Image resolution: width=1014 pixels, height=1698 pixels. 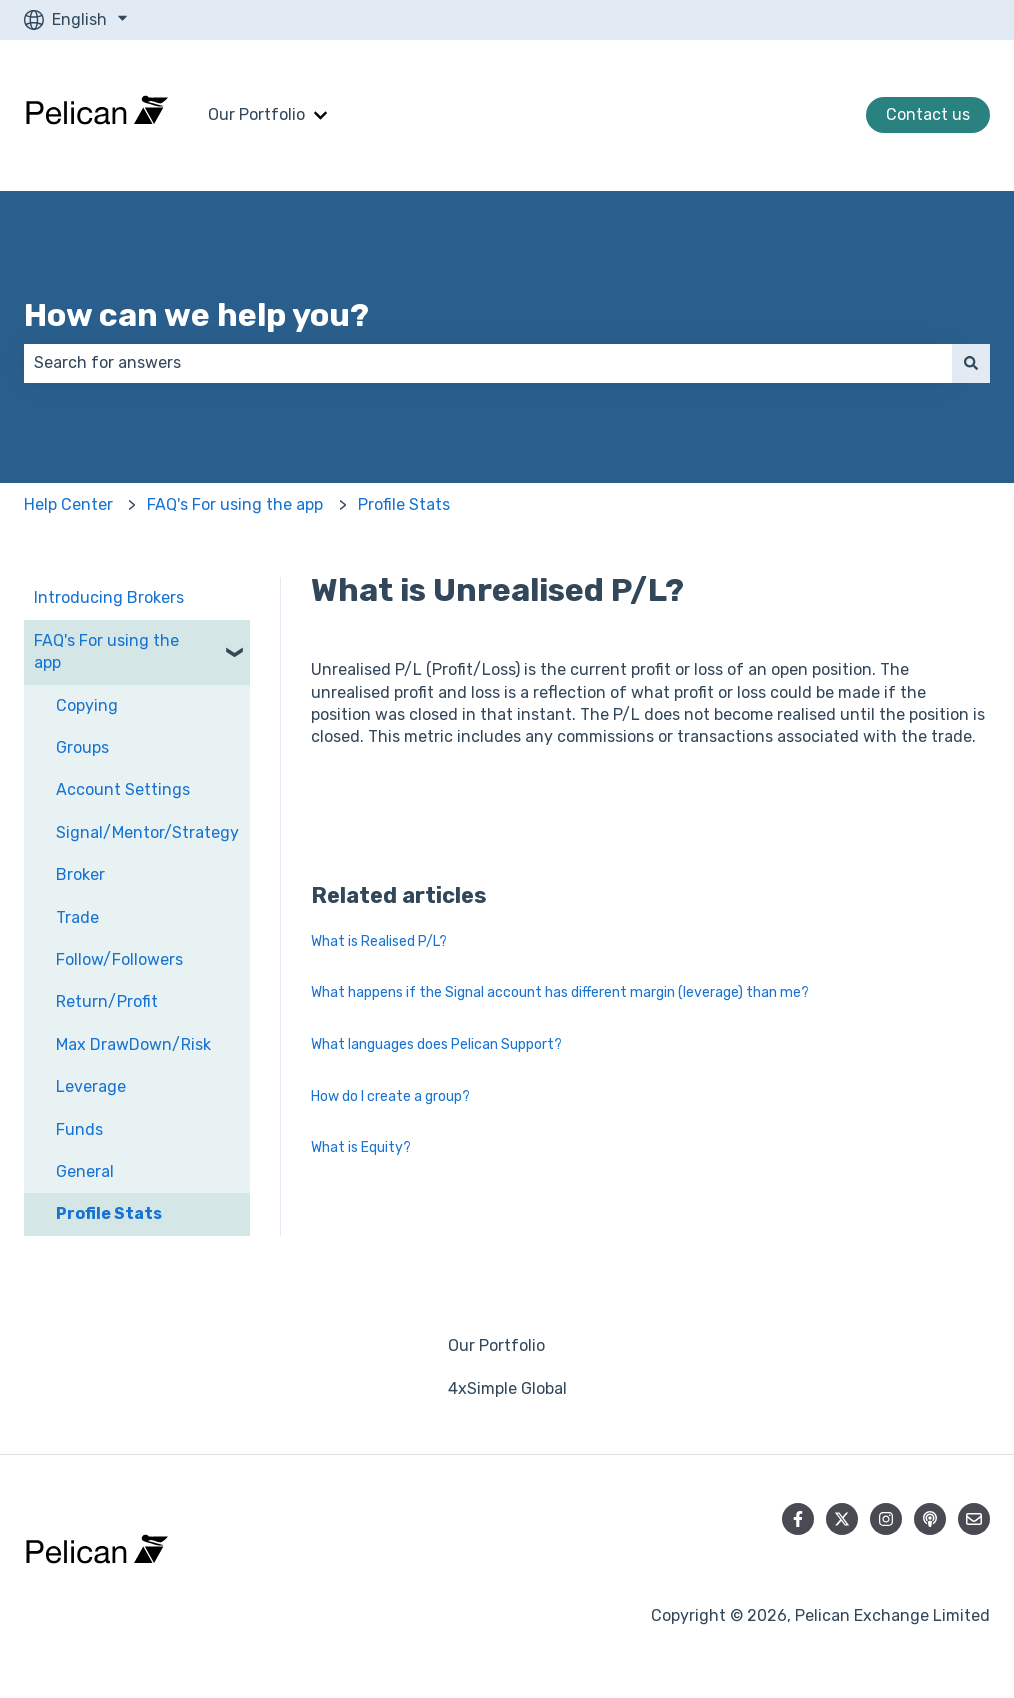 I want to click on Groups [menuitem], so click(x=82, y=747).